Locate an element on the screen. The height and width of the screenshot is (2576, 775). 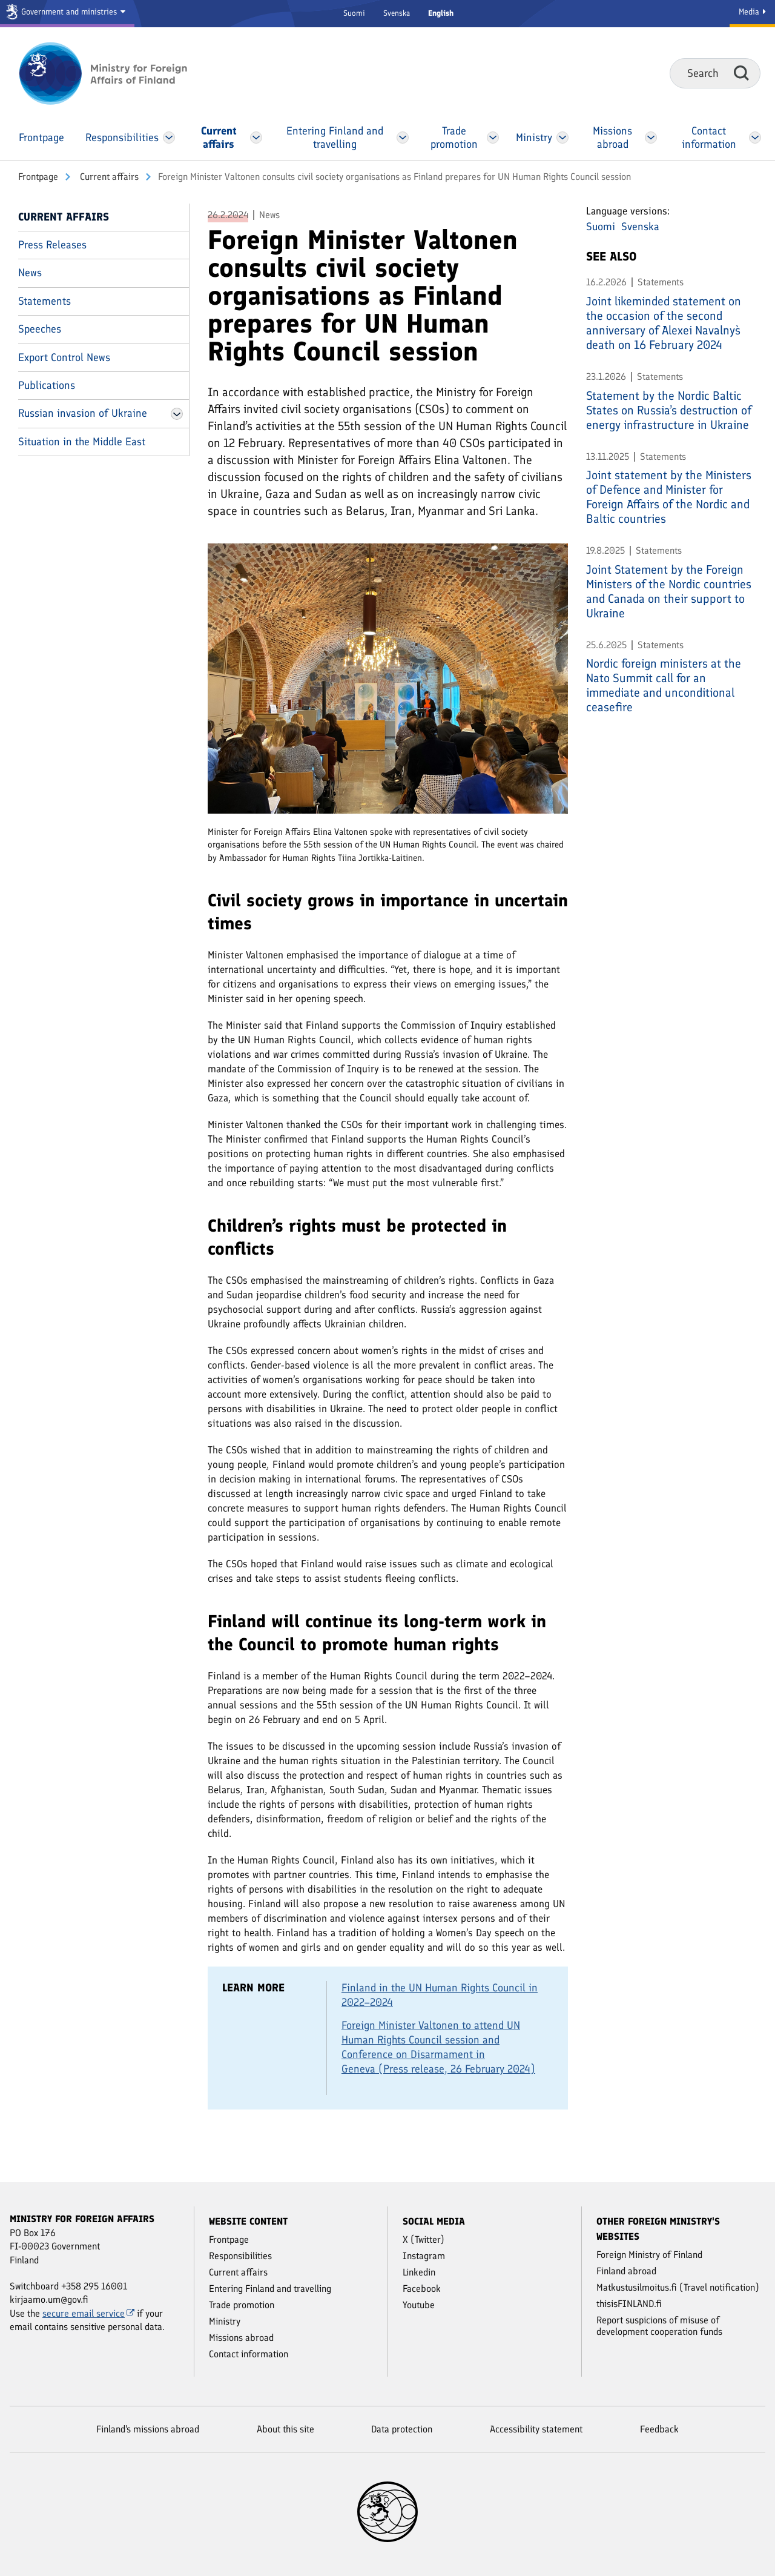
Speeches is located at coordinates (39, 329).